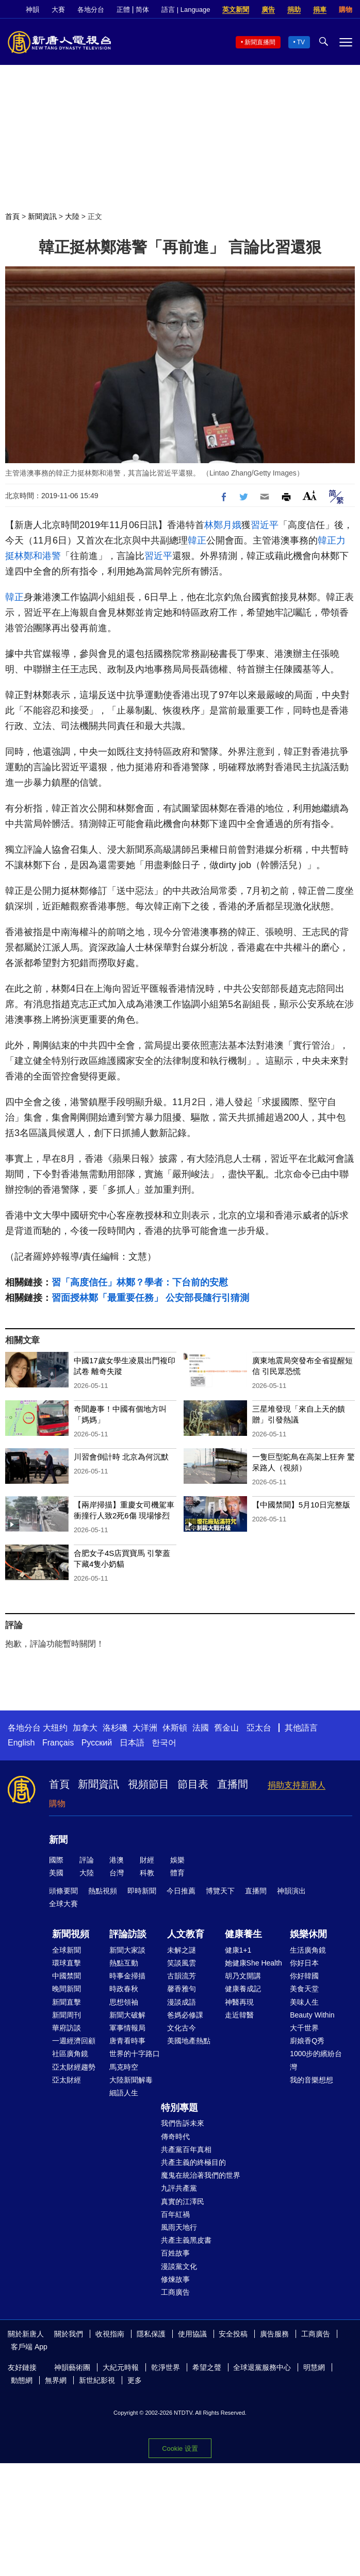 This screenshot has width=360, height=2576. Describe the element at coordinates (304, 1989) in the screenshot. I see `美食天堂` at that location.